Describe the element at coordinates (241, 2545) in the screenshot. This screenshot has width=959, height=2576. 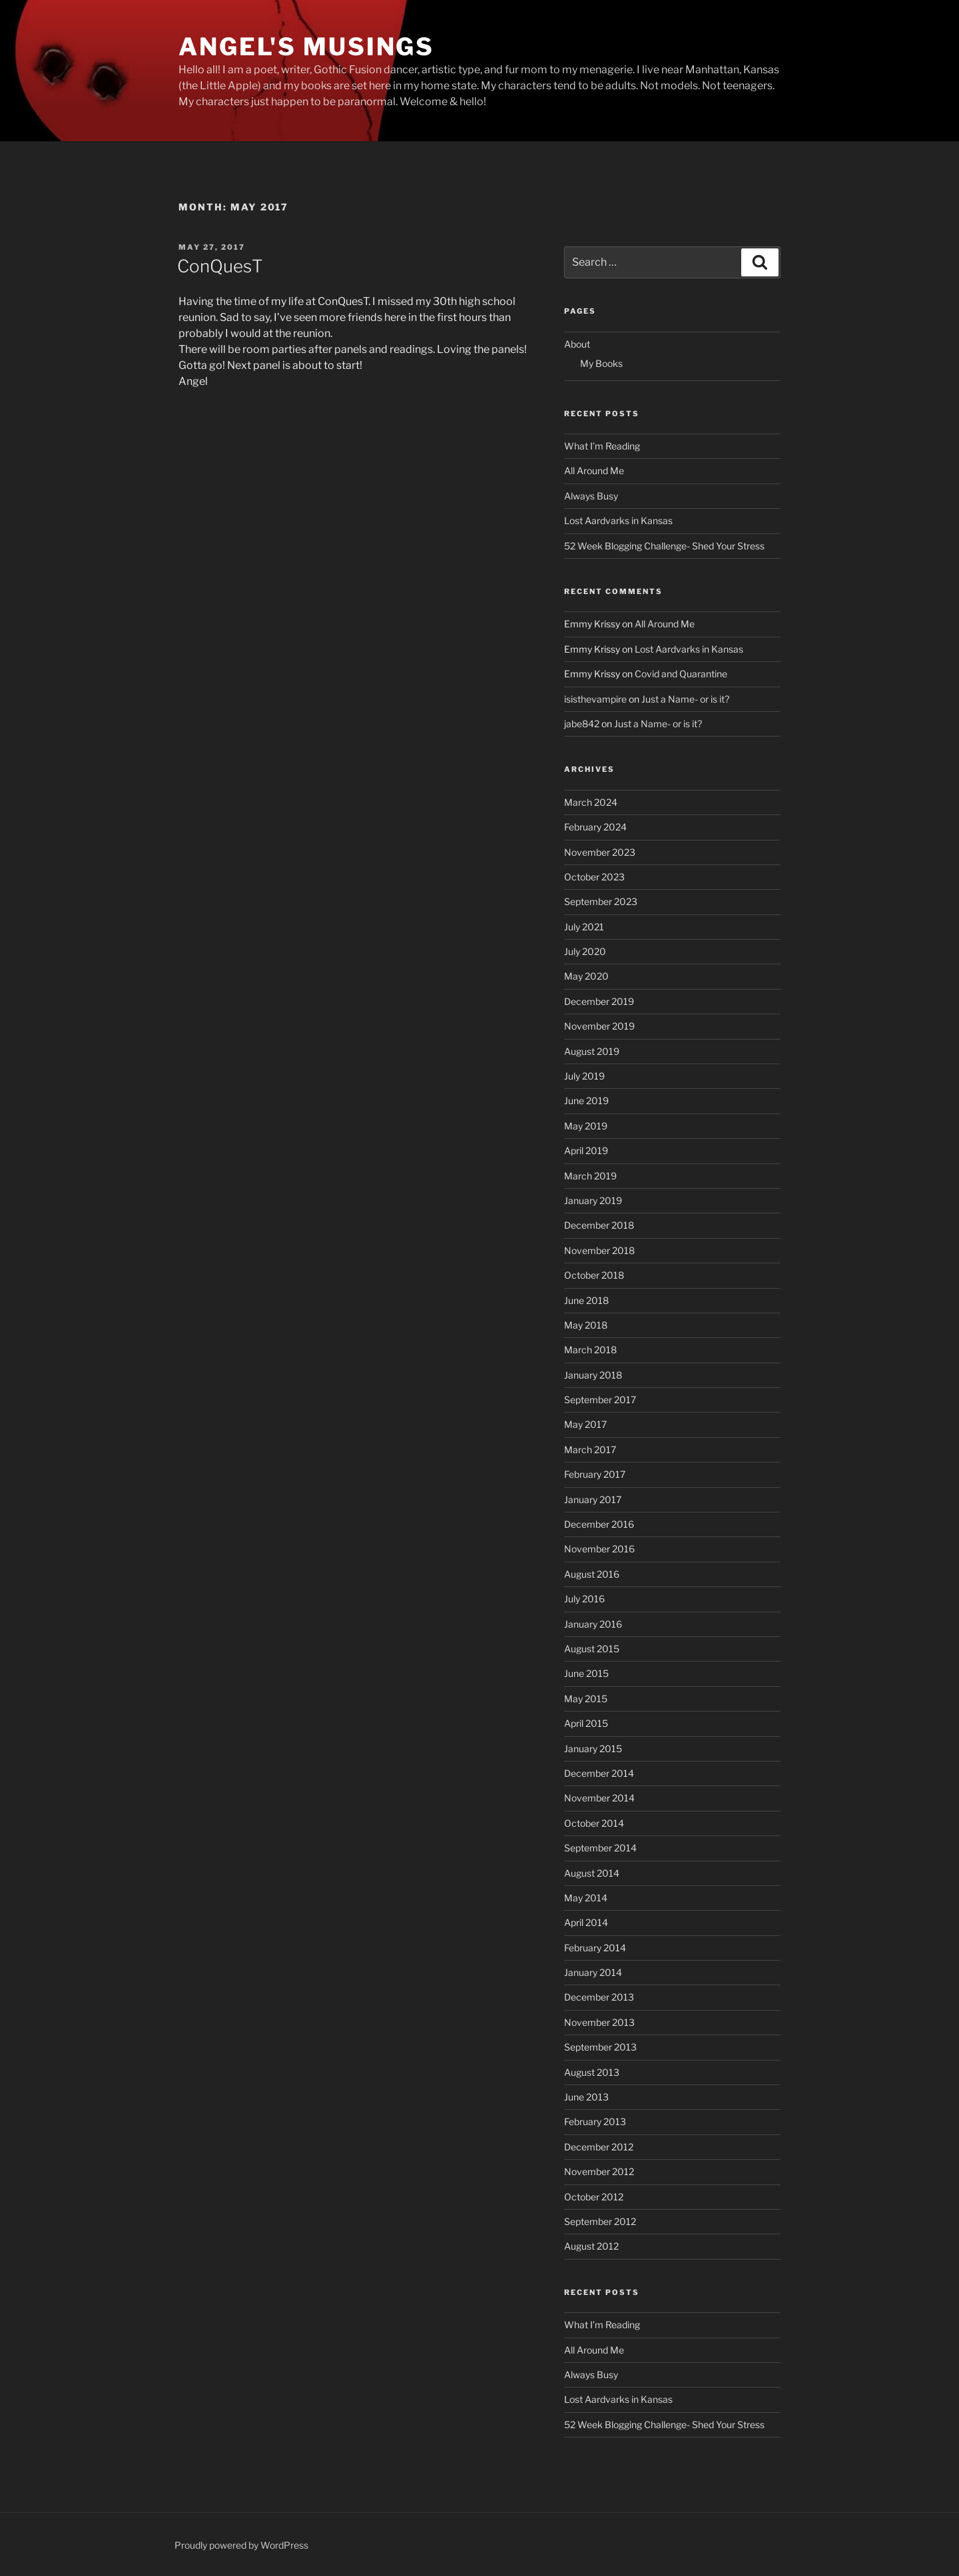
I see `Proudly powered by WordPress` at that location.